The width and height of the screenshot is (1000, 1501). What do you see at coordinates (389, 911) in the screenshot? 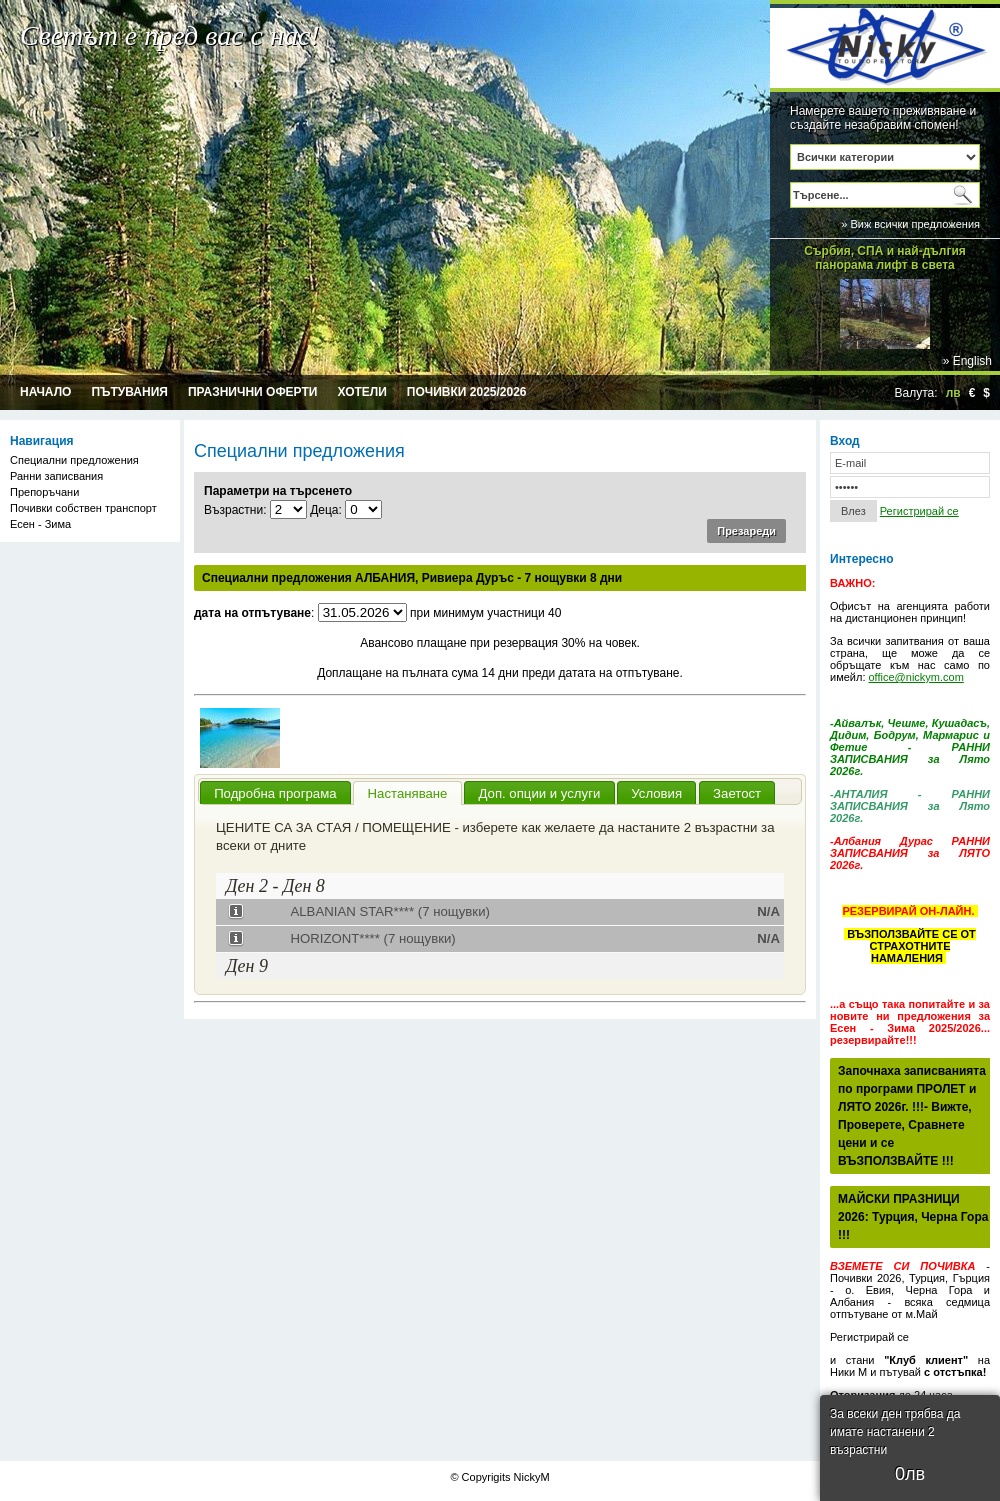
I see `ALBANIAN STAR**** (7 нощувки)` at bounding box center [389, 911].